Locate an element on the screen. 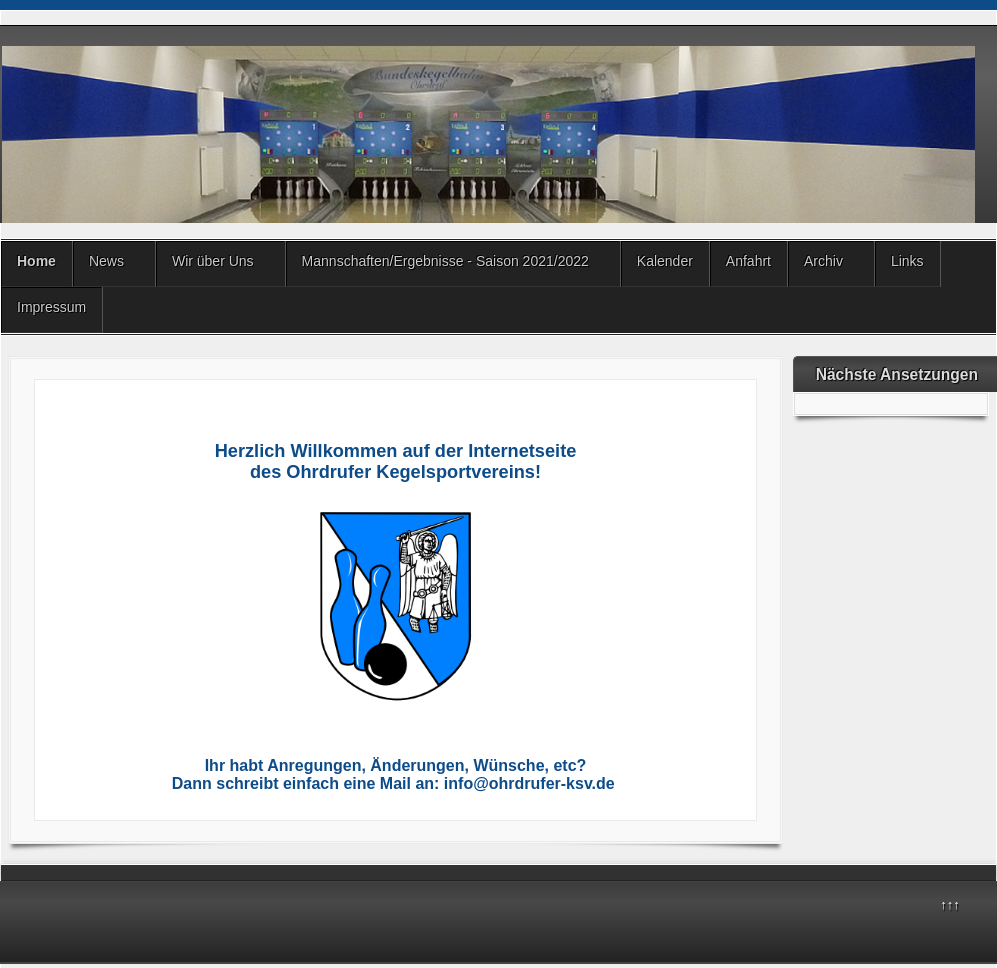  Mannschaften/Ergebnisse - Saison 2021/2022 is located at coordinates (445, 261).